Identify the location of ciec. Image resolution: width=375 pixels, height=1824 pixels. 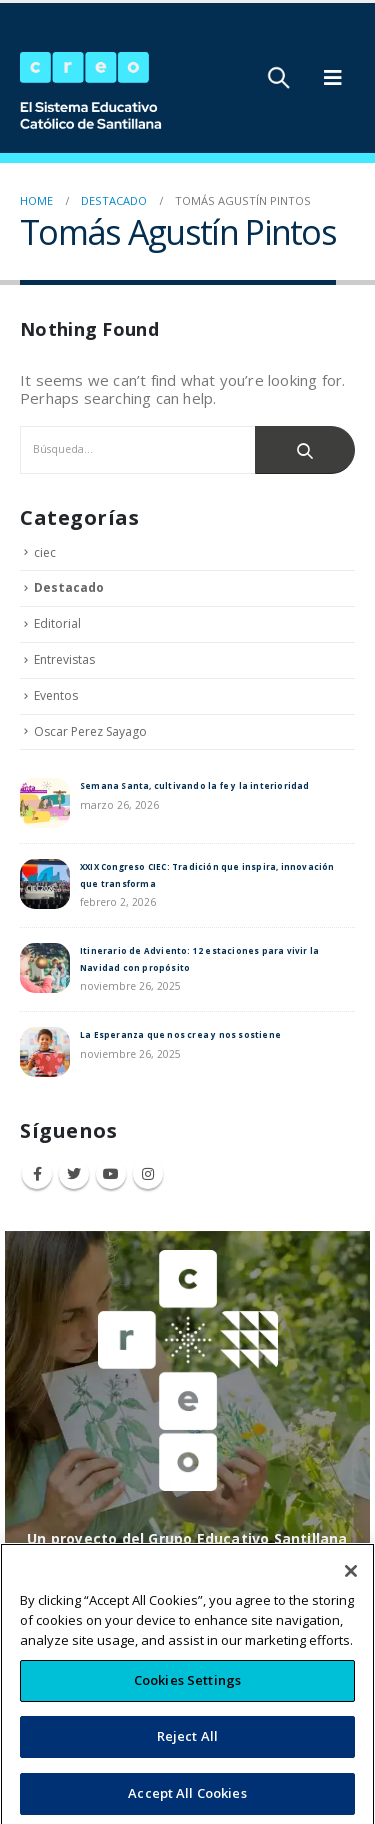
(45, 552).